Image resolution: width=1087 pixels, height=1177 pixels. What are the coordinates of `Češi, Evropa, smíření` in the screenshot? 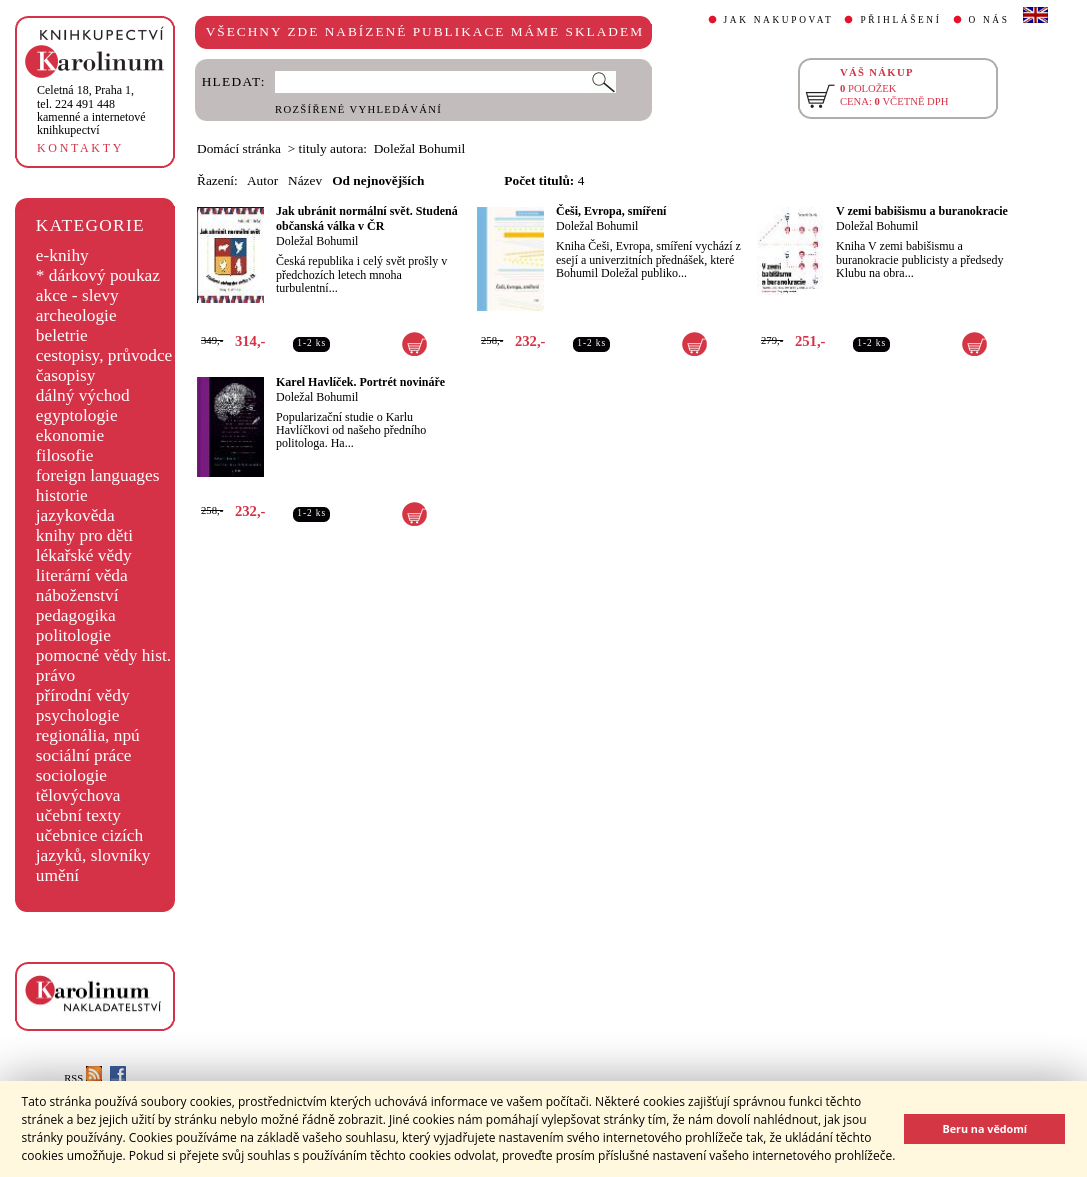 It's located at (611, 211).